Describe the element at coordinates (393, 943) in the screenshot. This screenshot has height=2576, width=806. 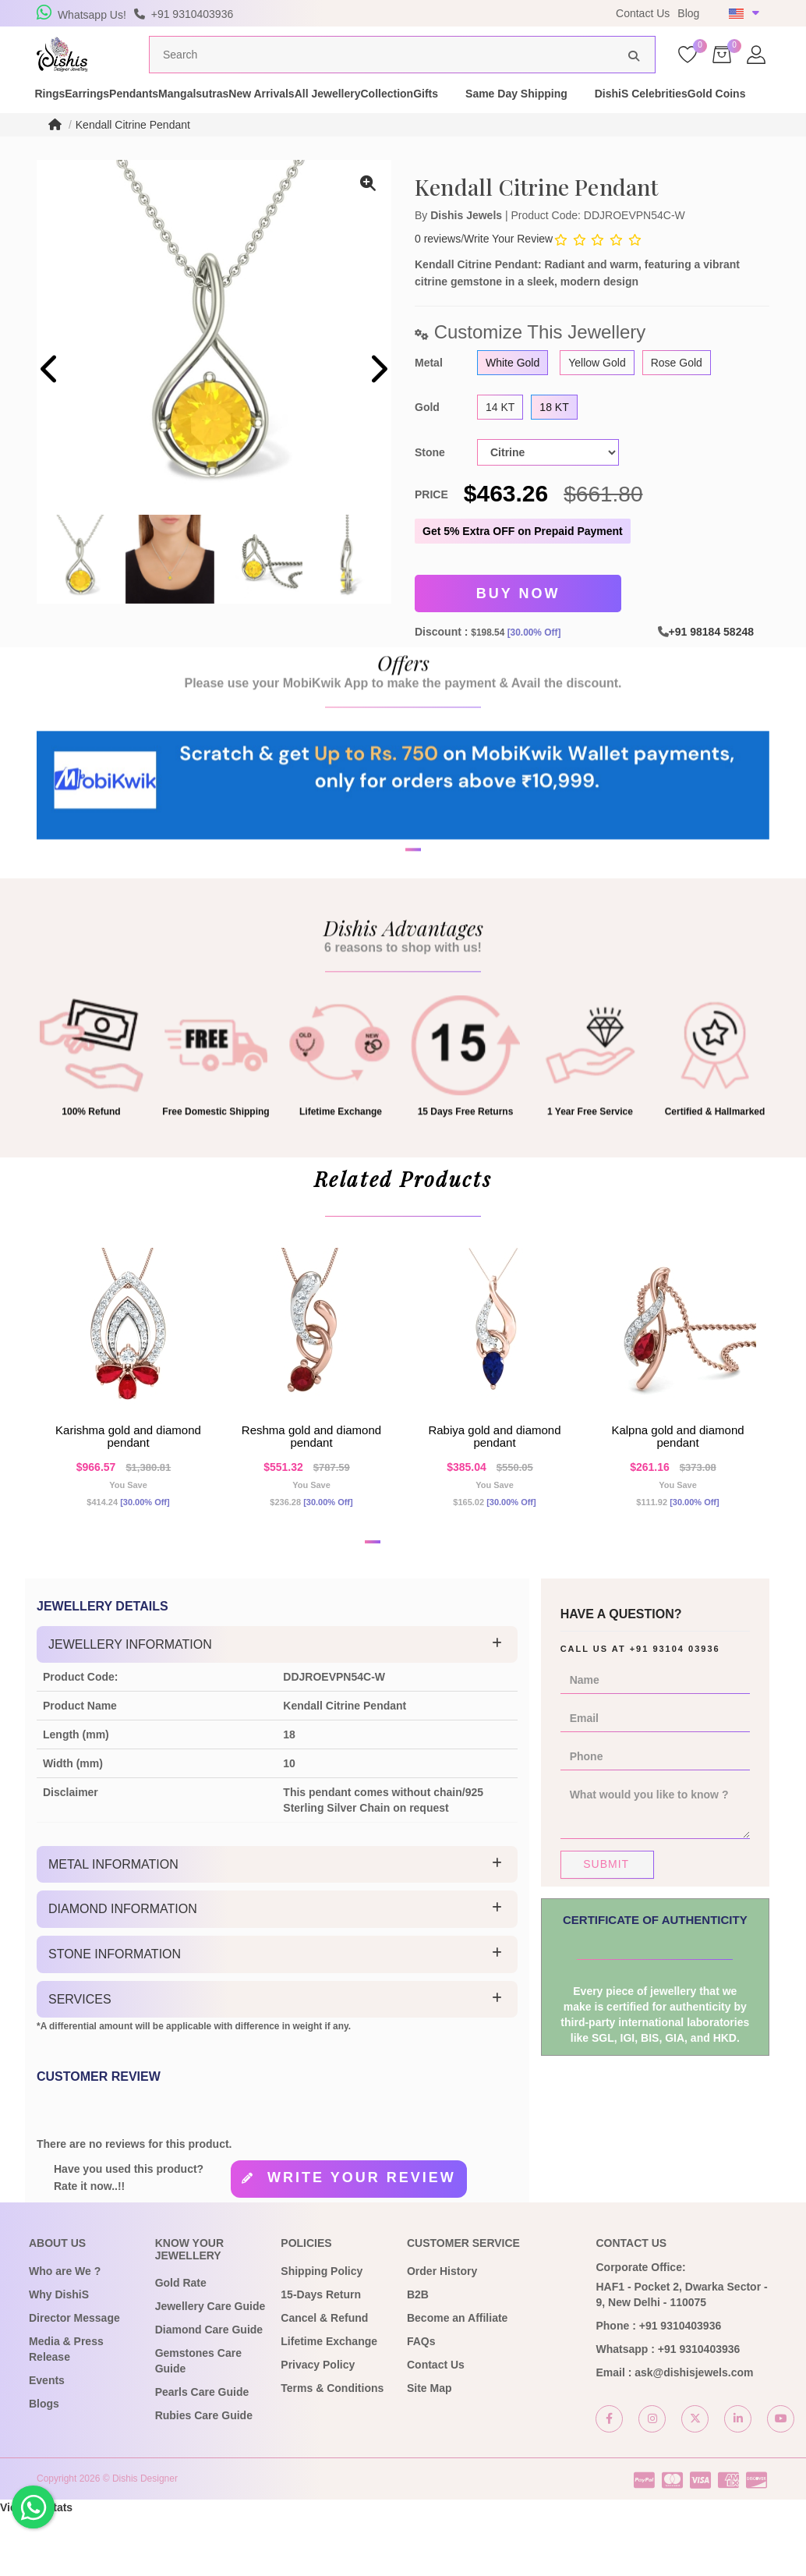
I see `[button]` at that location.